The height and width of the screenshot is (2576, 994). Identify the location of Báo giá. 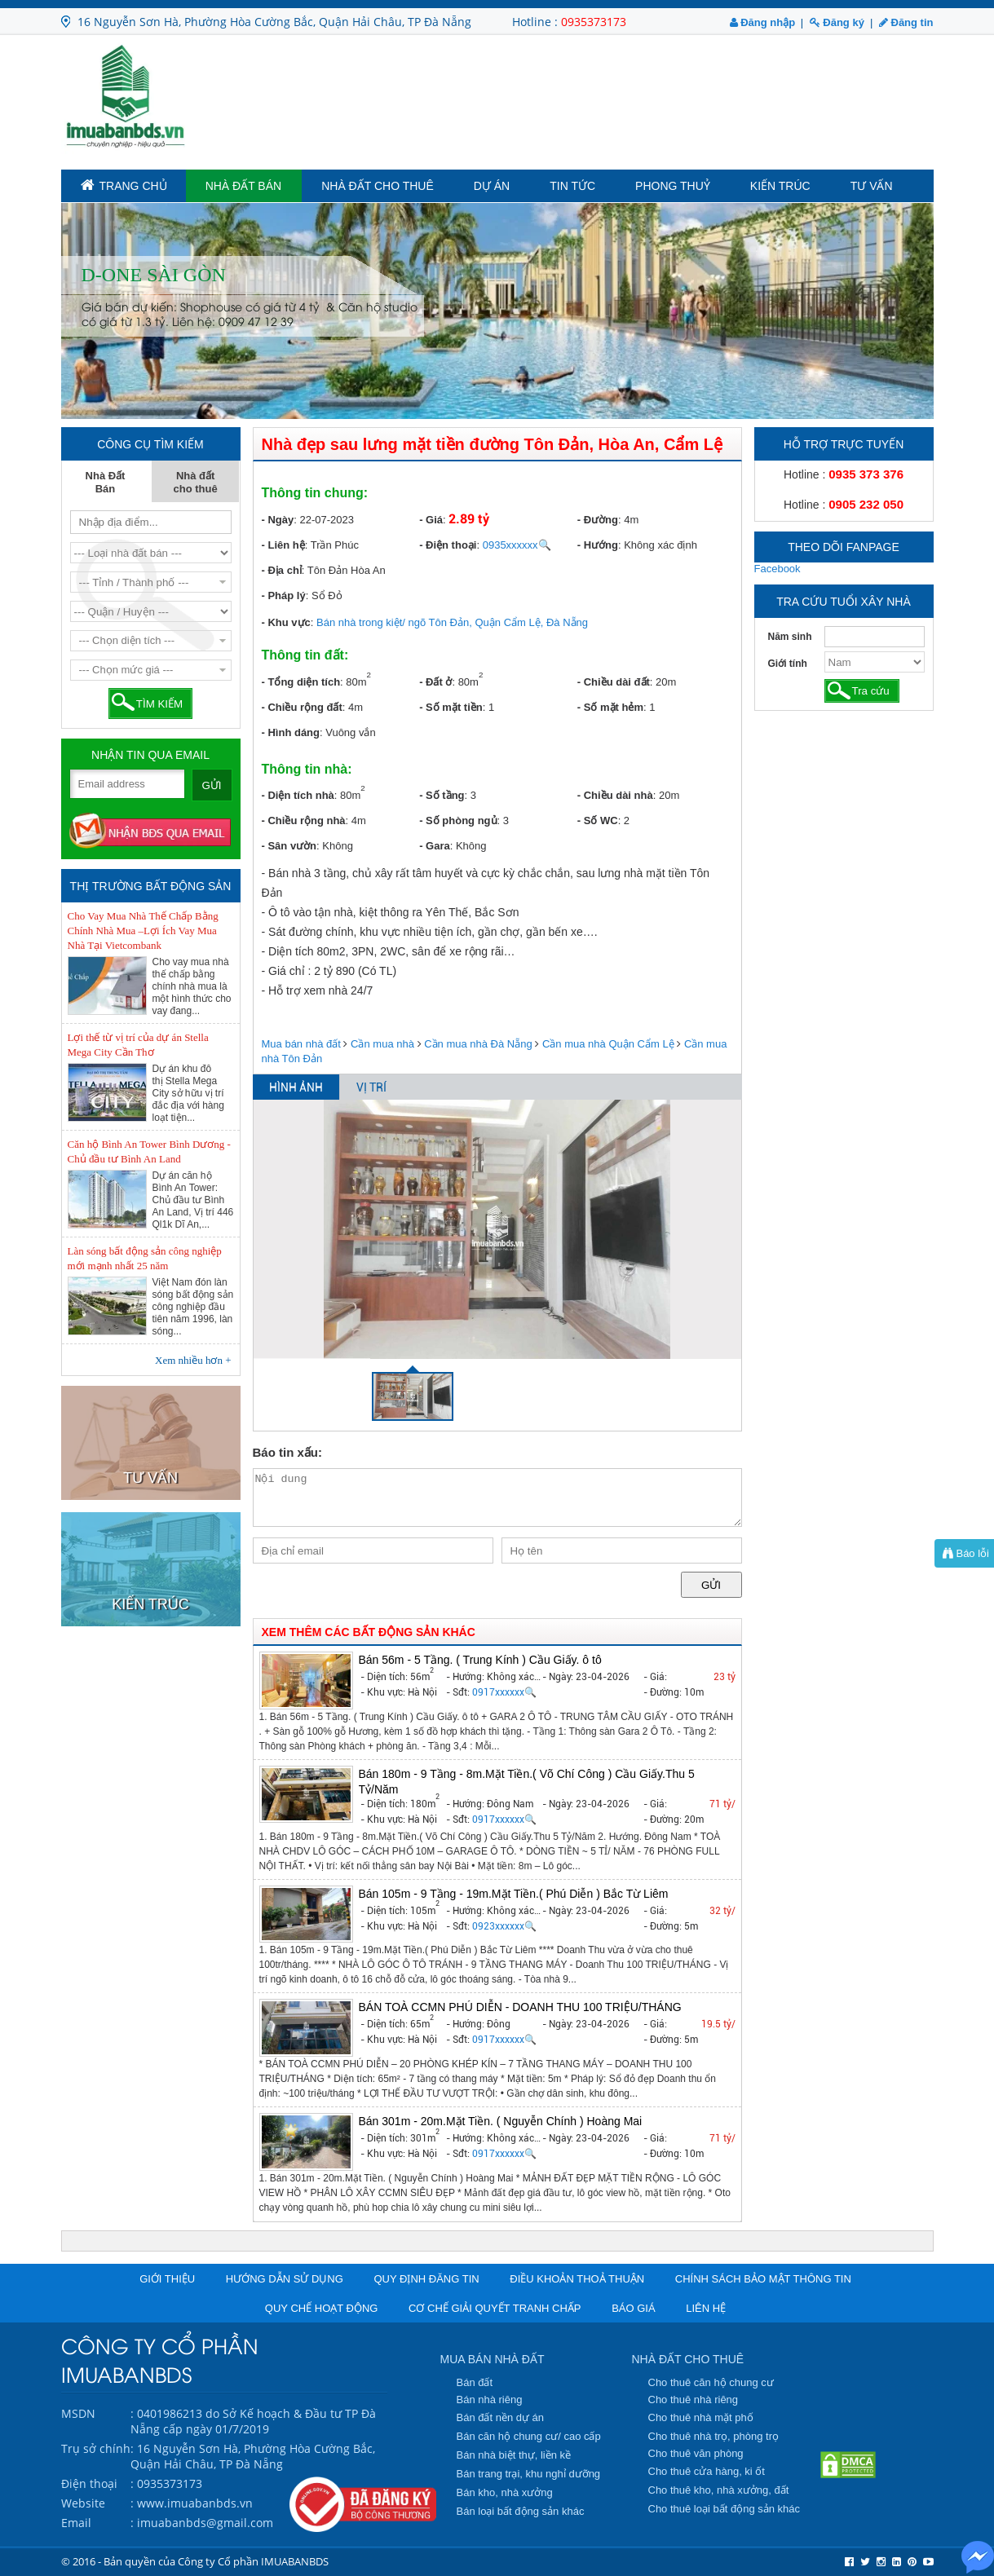
(633, 2308).